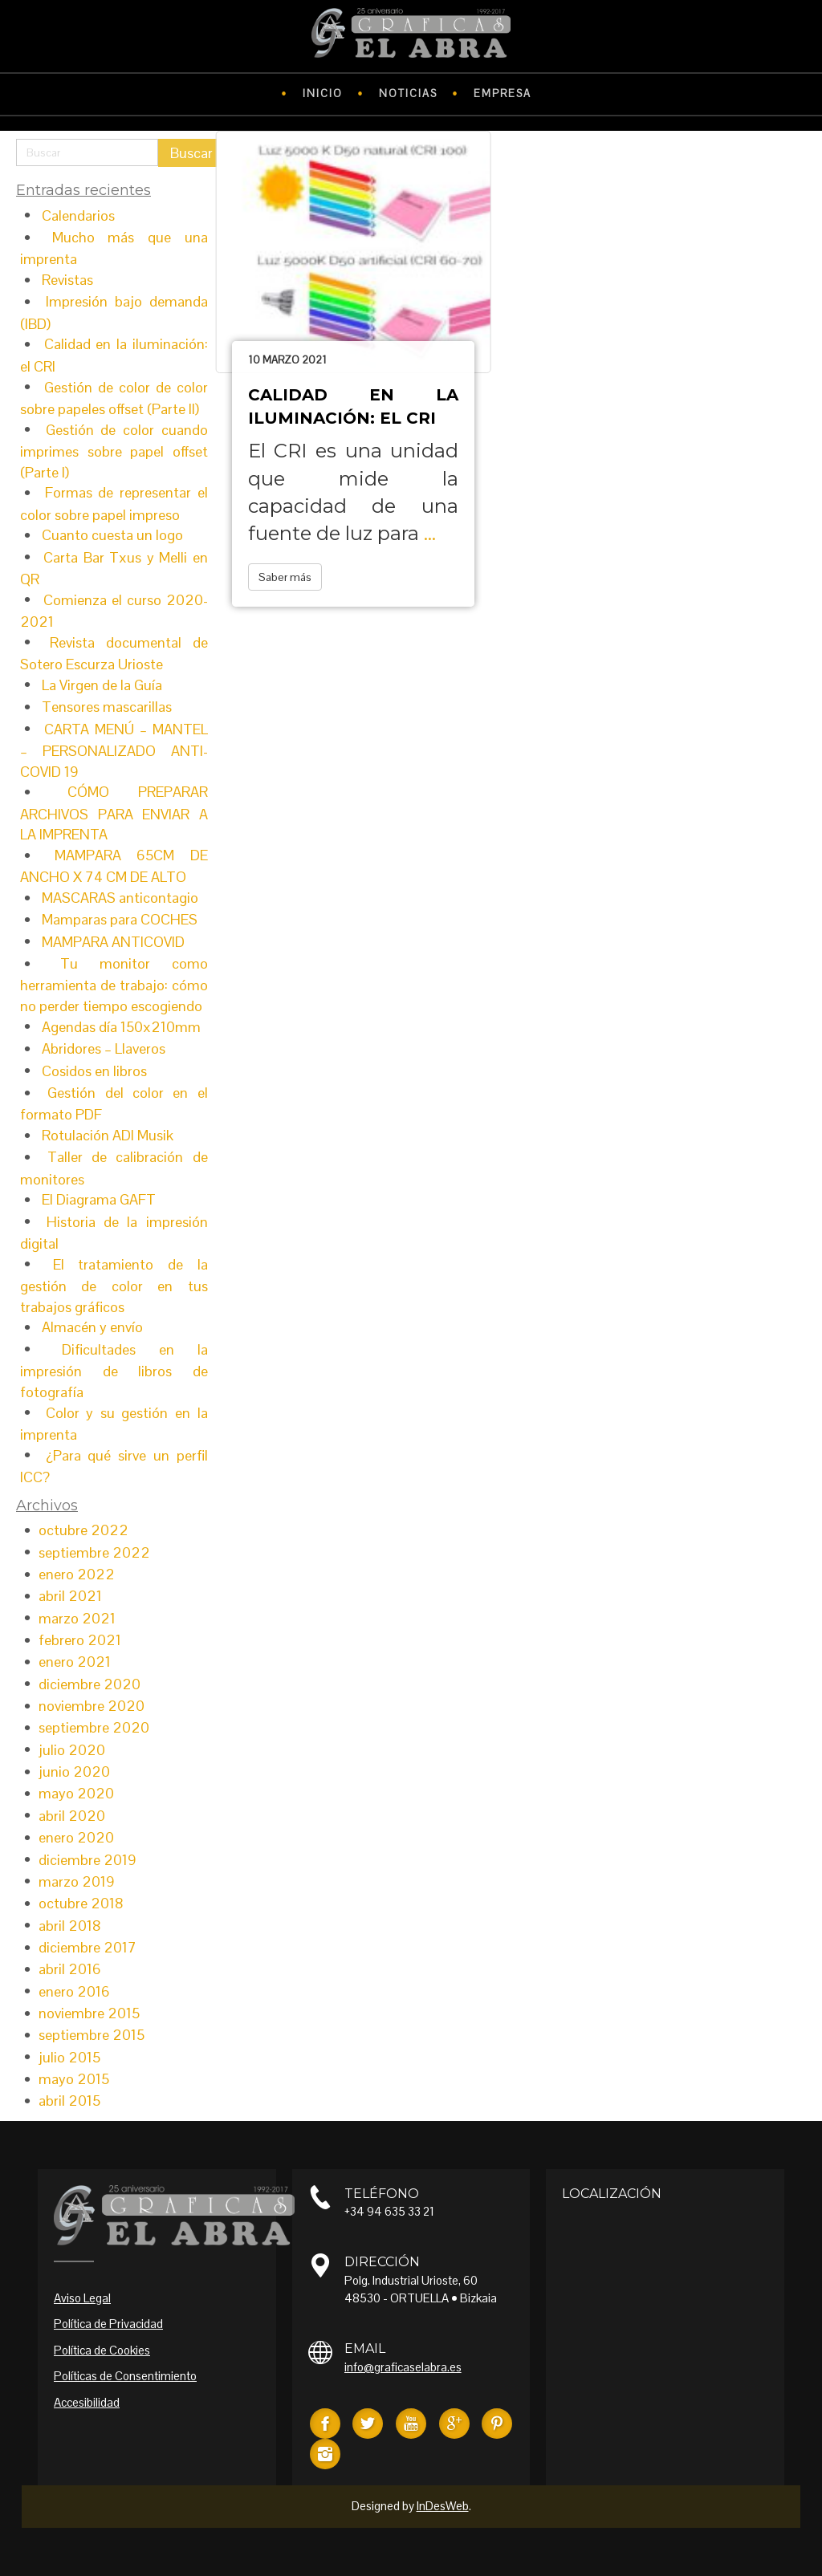  Describe the element at coordinates (69, 2100) in the screenshot. I see `abril 2015` at that location.